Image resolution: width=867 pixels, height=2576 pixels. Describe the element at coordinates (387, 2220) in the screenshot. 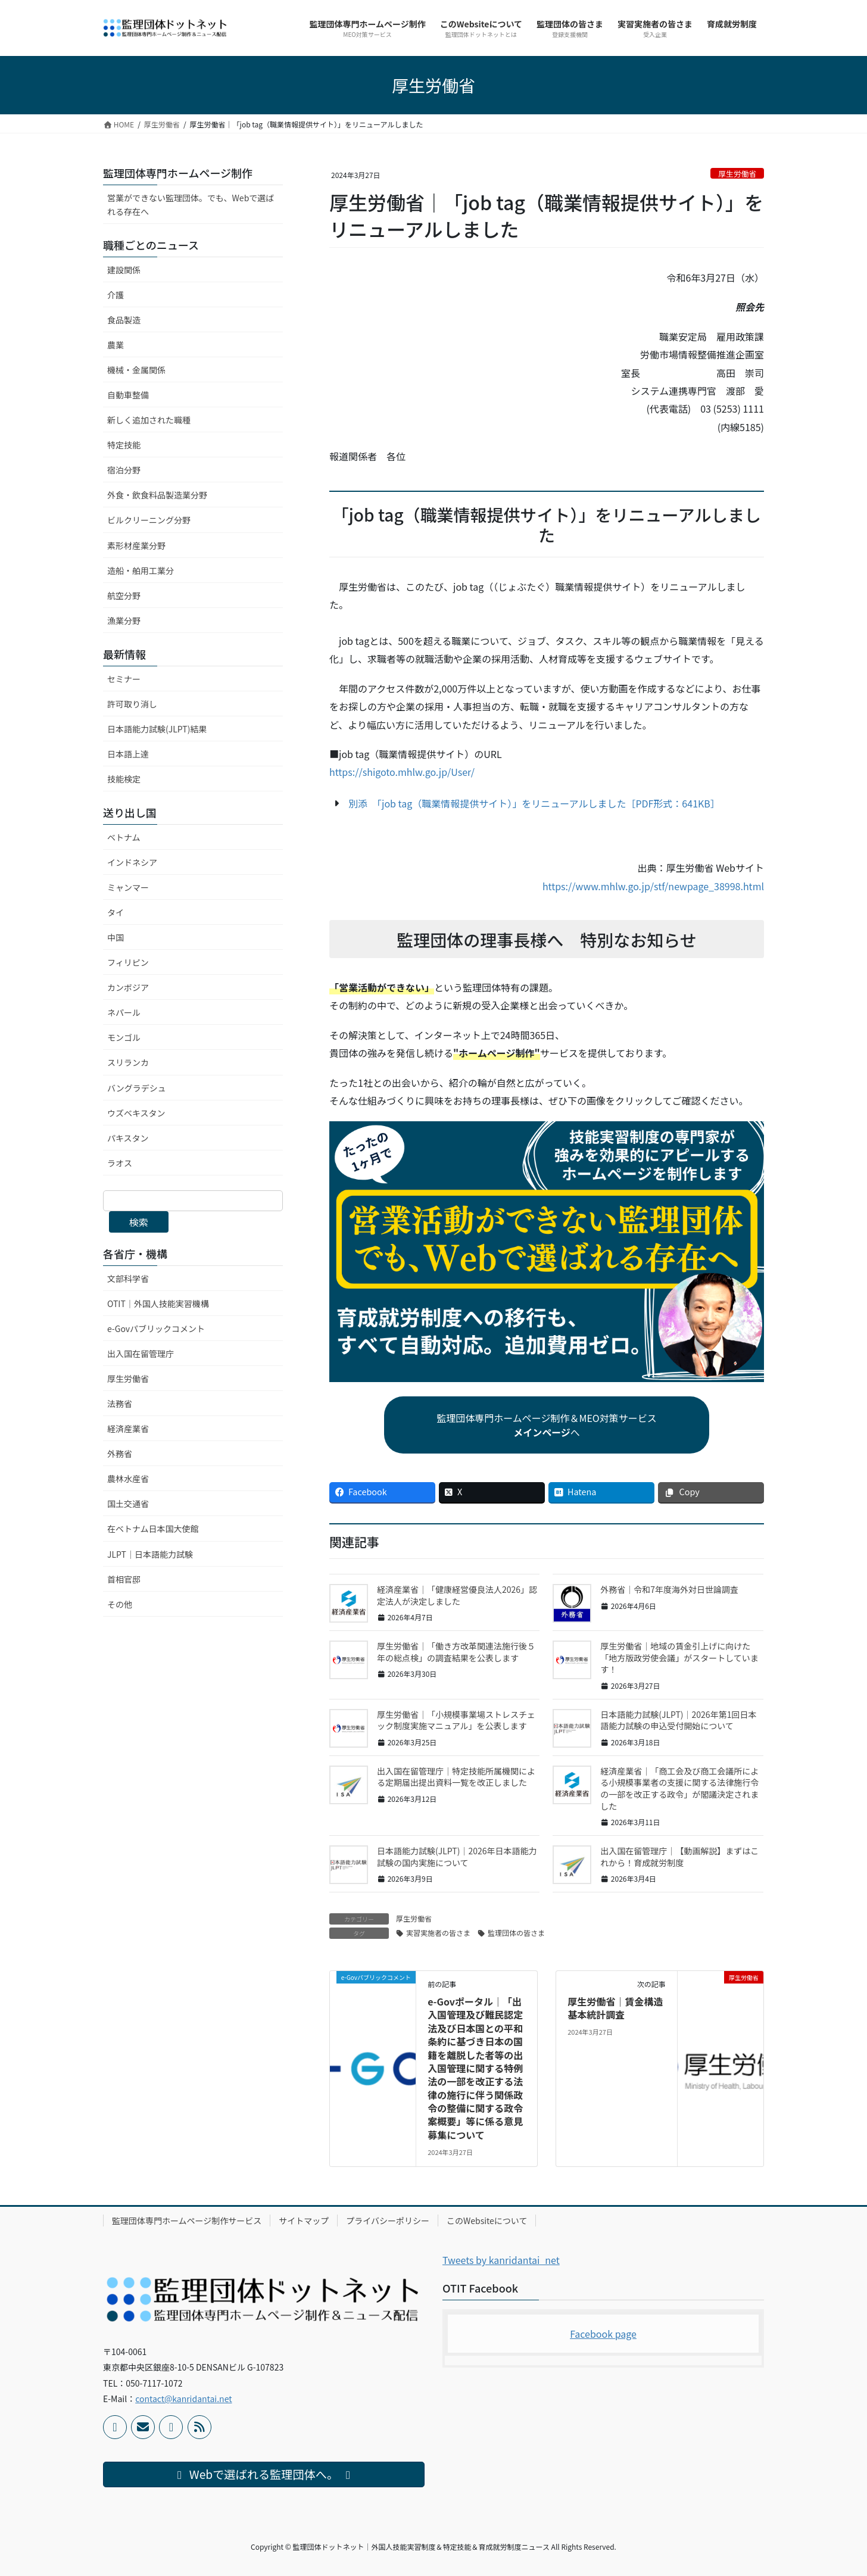

I see `プライバシーポリシー` at that location.